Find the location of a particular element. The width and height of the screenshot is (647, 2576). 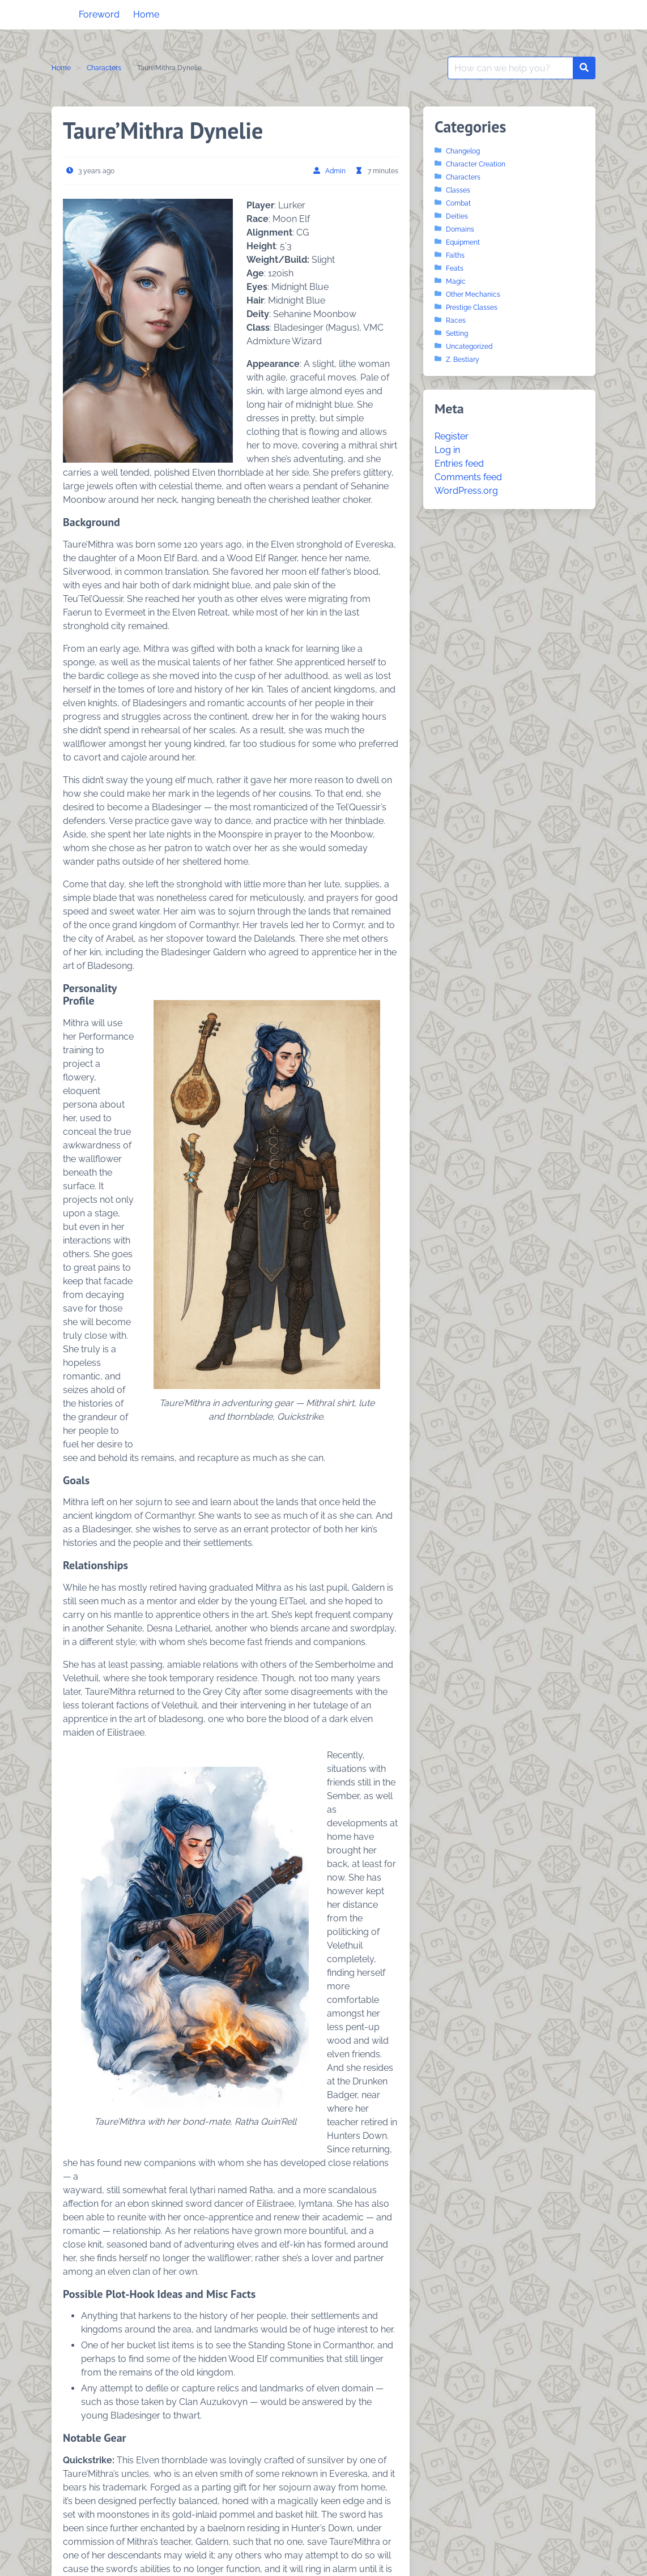

Deities is located at coordinates (457, 216).